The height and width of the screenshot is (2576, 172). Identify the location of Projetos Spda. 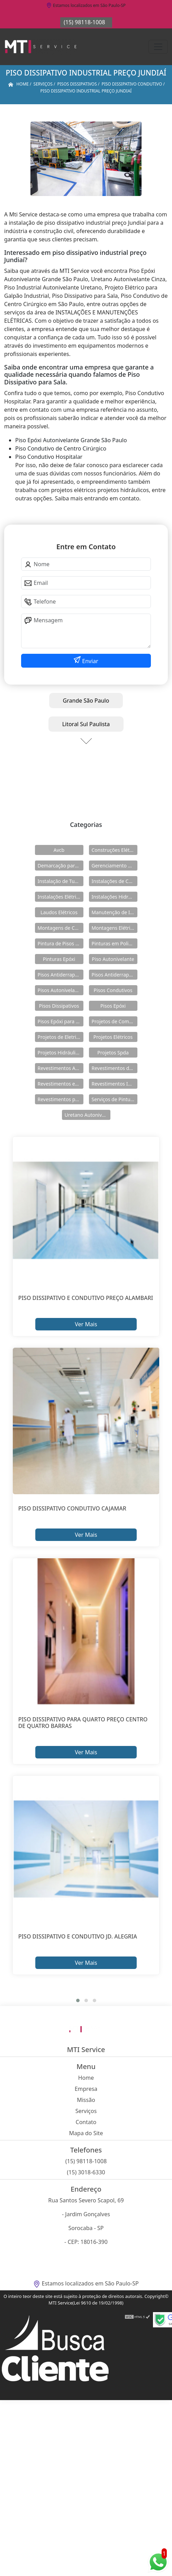
(113, 1052).